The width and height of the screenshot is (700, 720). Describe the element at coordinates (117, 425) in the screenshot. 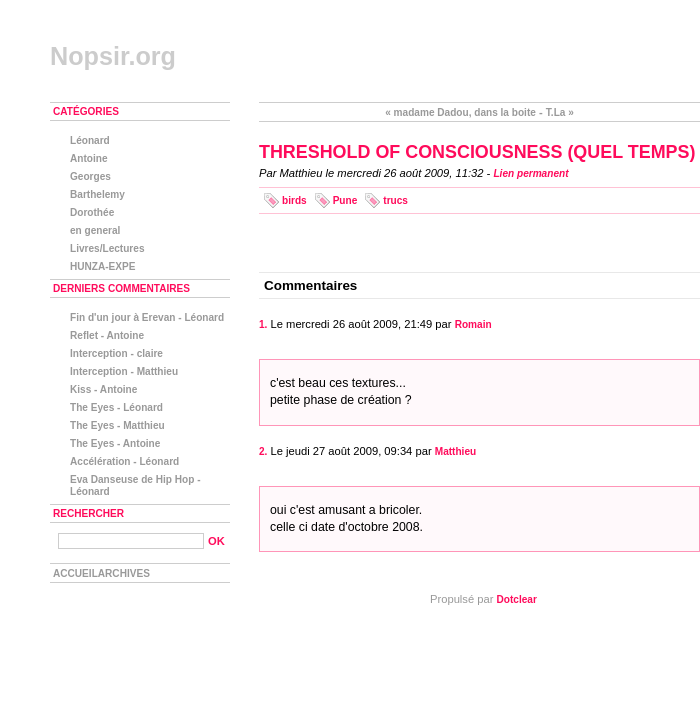

I see `The Eyes - Matthieu` at that location.